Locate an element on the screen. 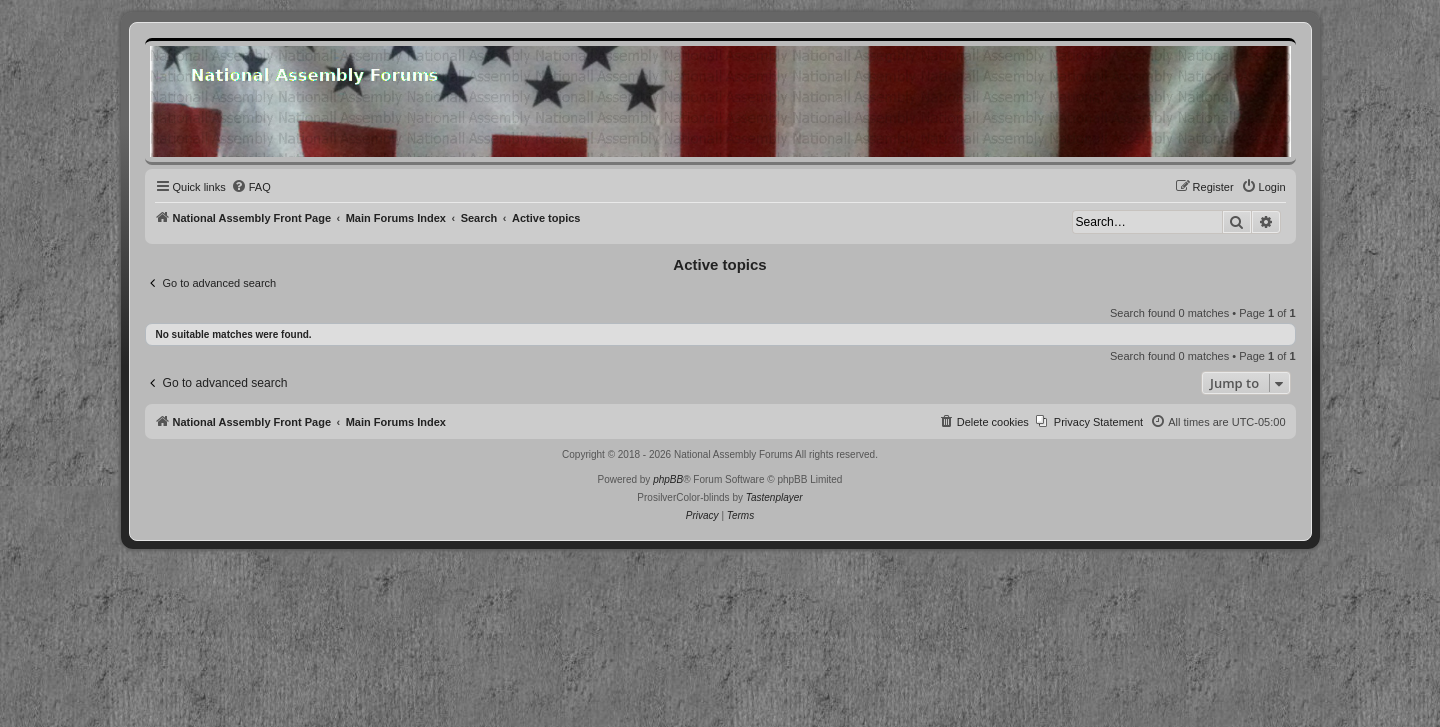 The image size is (1440, 727). Tastenplayer is located at coordinates (774, 497).